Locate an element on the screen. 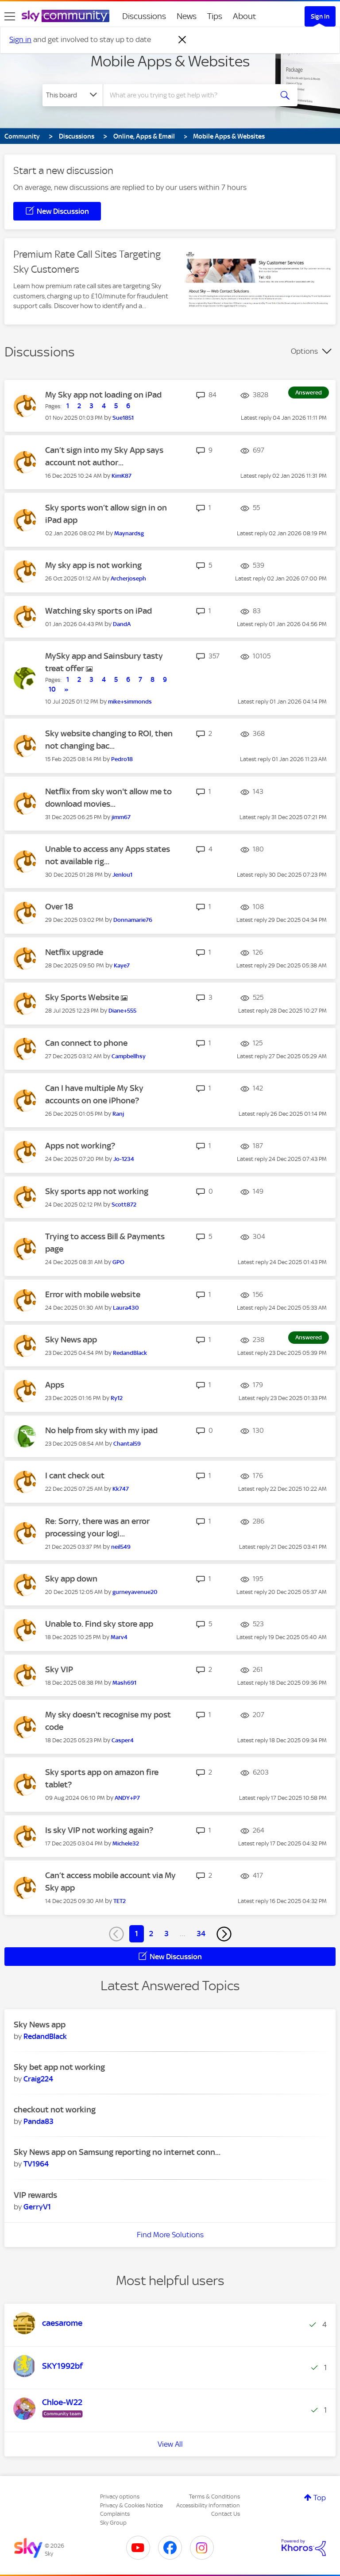  [View Profile of Ranj] is located at coordinates (118, 1113).